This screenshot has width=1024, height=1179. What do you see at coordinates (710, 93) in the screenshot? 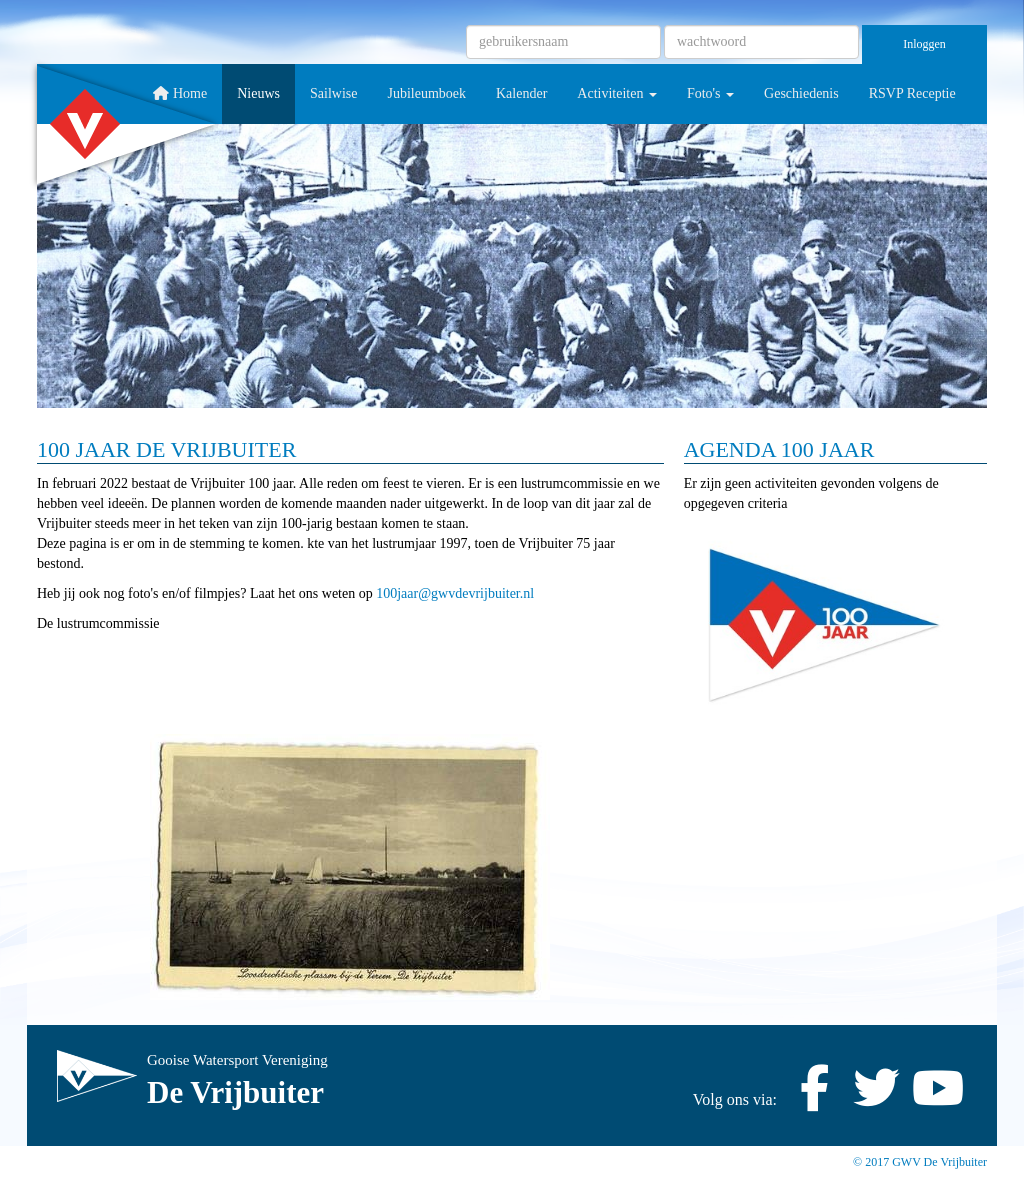
I see `Foto's` at bounding box center [710, 93].